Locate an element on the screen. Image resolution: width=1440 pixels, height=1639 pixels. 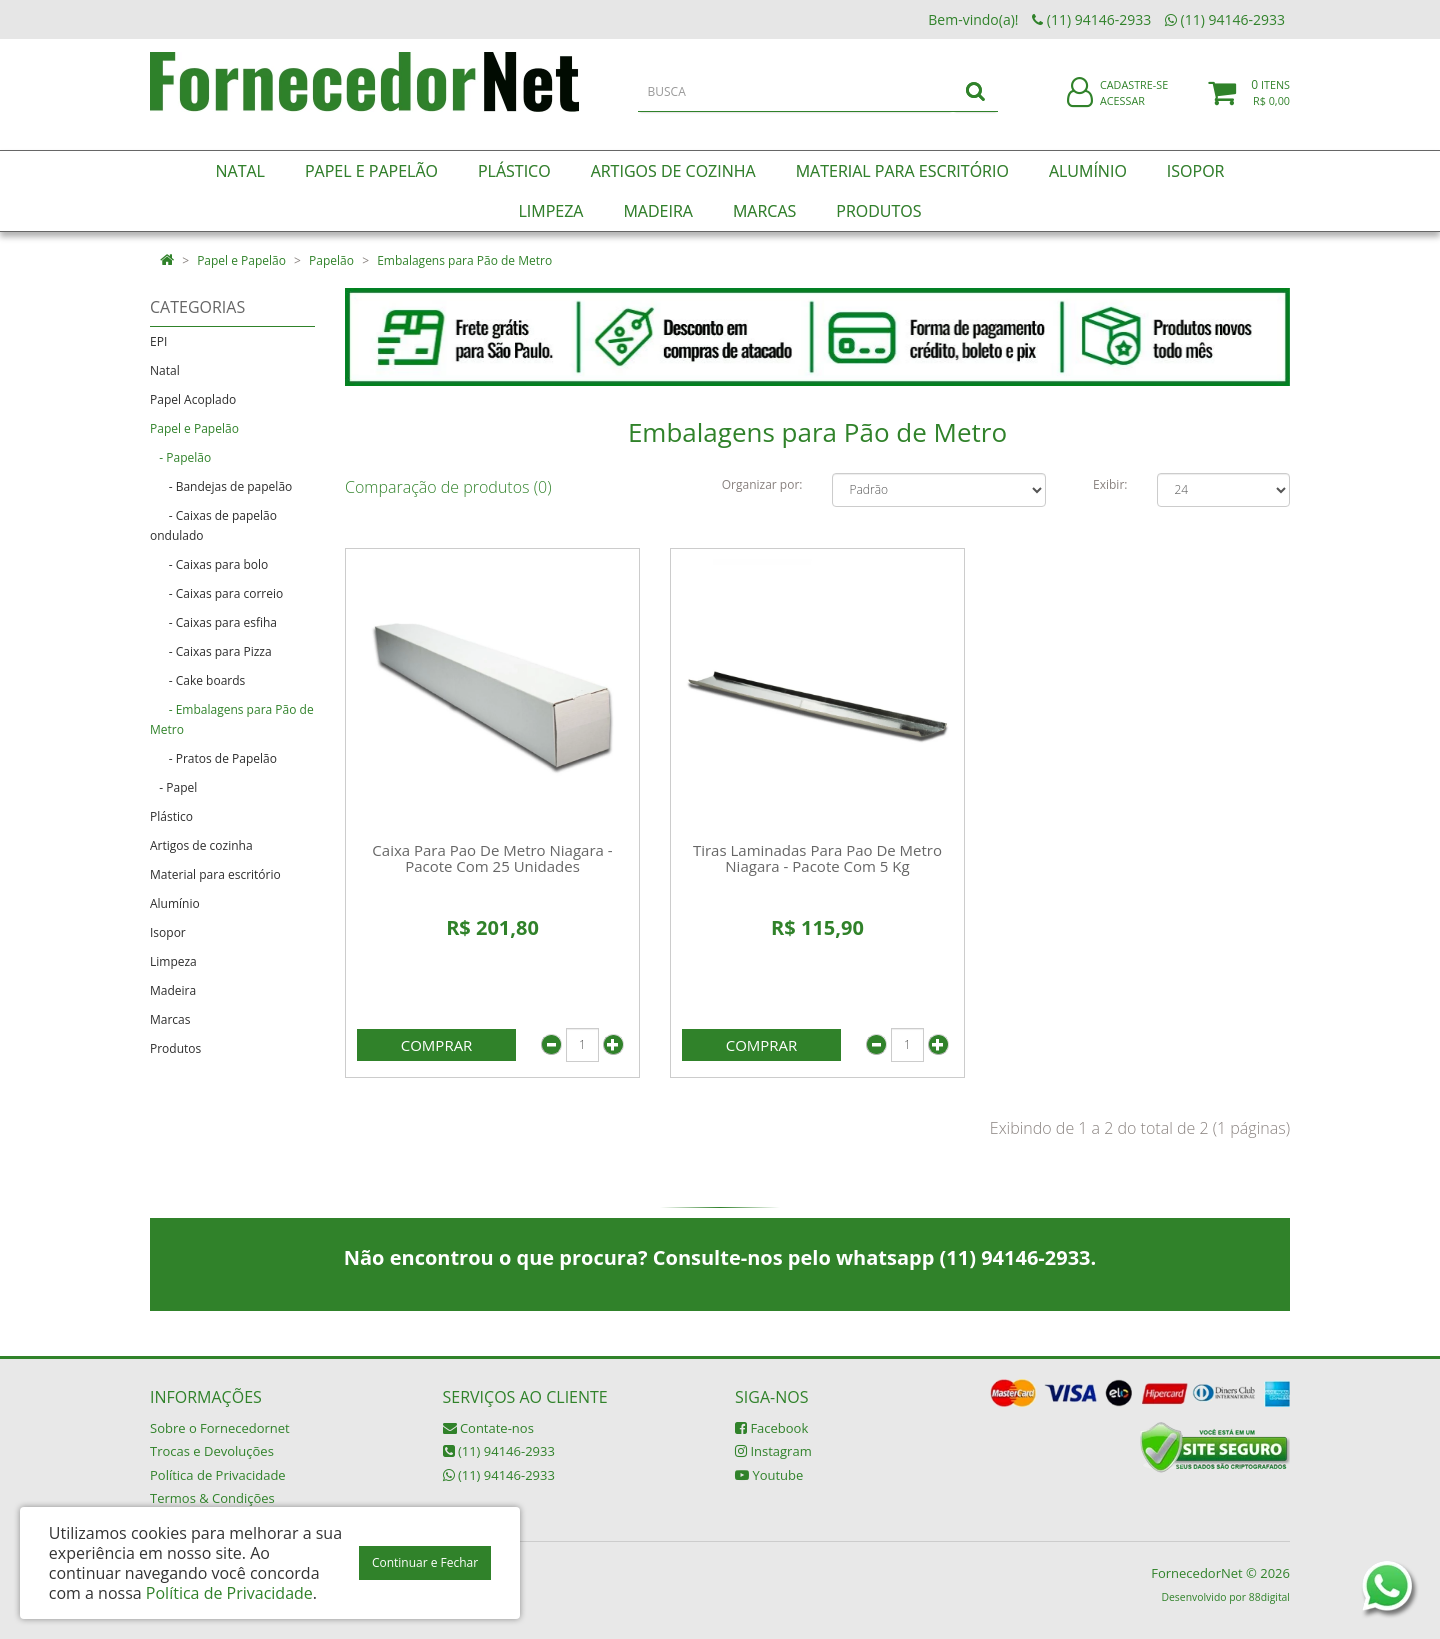
Isopor is located at coordinates (168, 932).